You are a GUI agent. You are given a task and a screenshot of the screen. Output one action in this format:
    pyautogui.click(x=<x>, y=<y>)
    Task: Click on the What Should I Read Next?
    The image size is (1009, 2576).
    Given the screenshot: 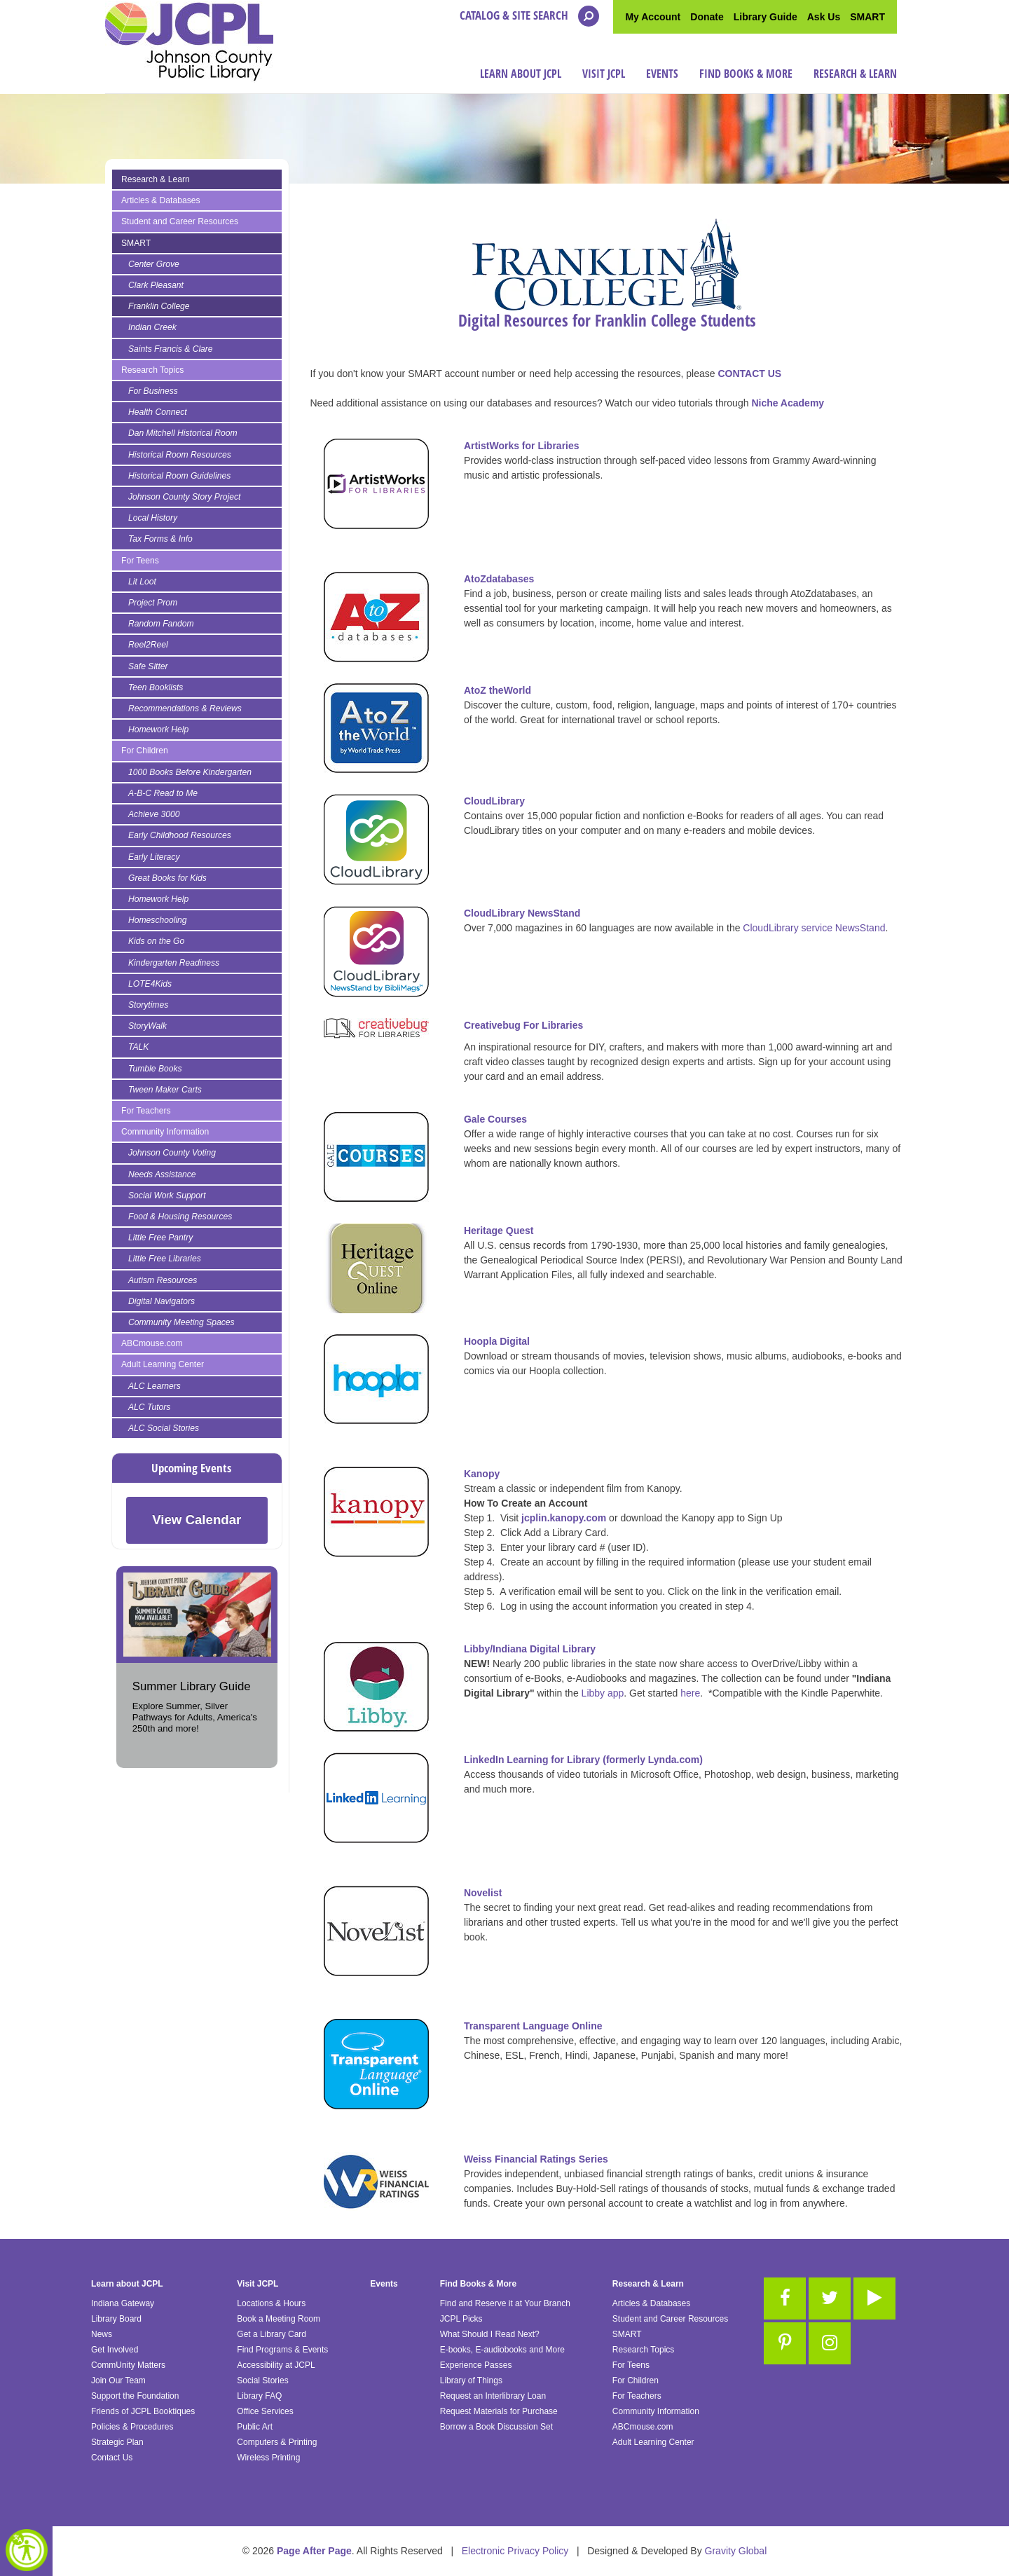 What is the action you would take?
    pyautogui.click(x=490, y=2334)
    